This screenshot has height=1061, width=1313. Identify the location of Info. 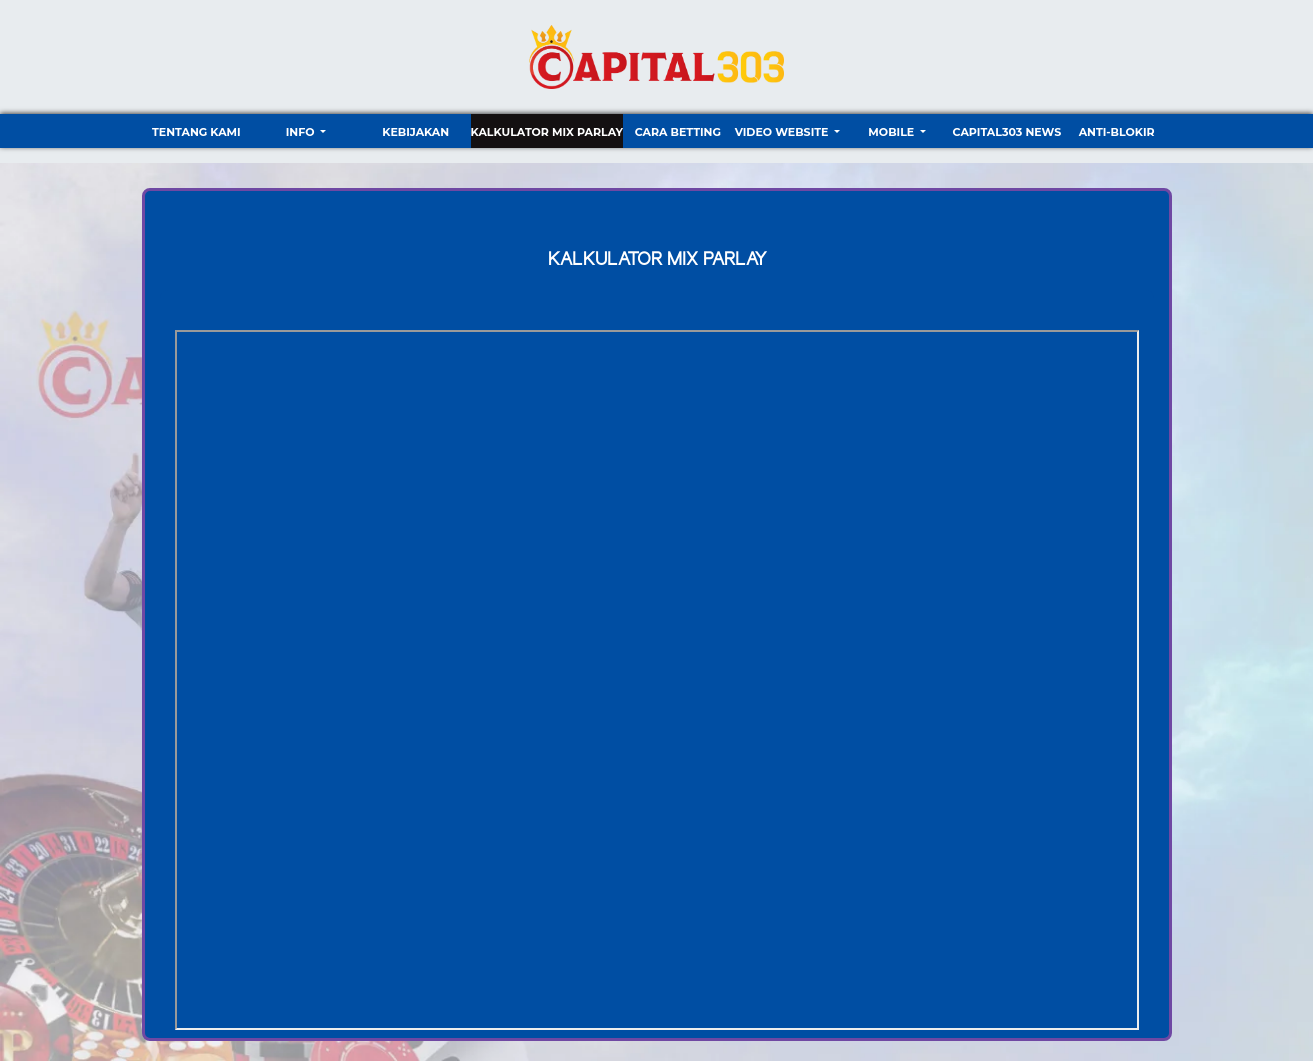
(302, 132).